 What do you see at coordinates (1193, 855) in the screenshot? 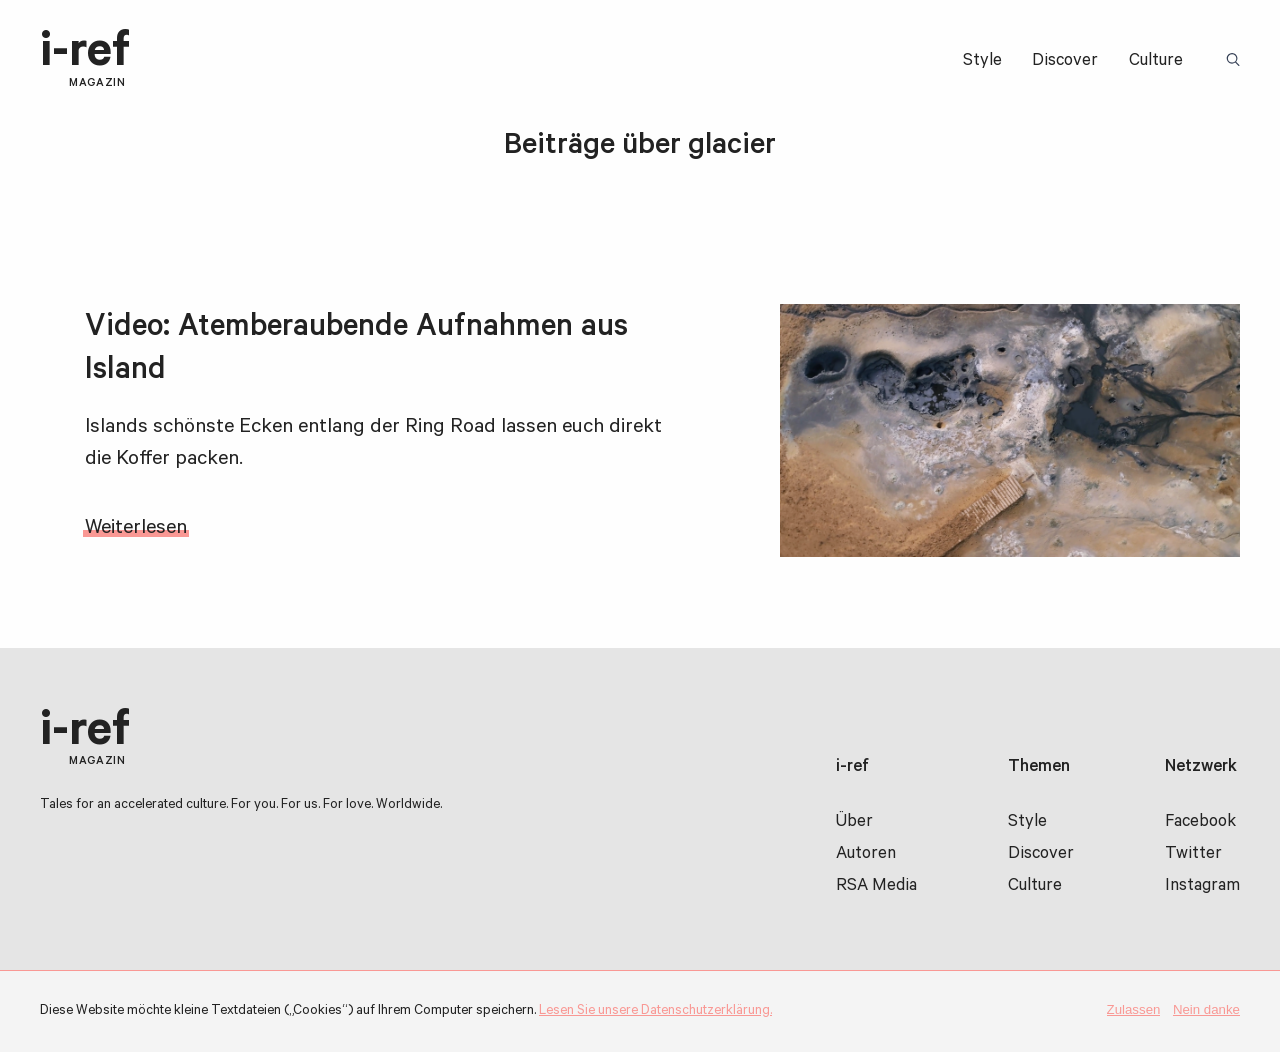
I see `Twitter` at bounding box center [1193, 855].